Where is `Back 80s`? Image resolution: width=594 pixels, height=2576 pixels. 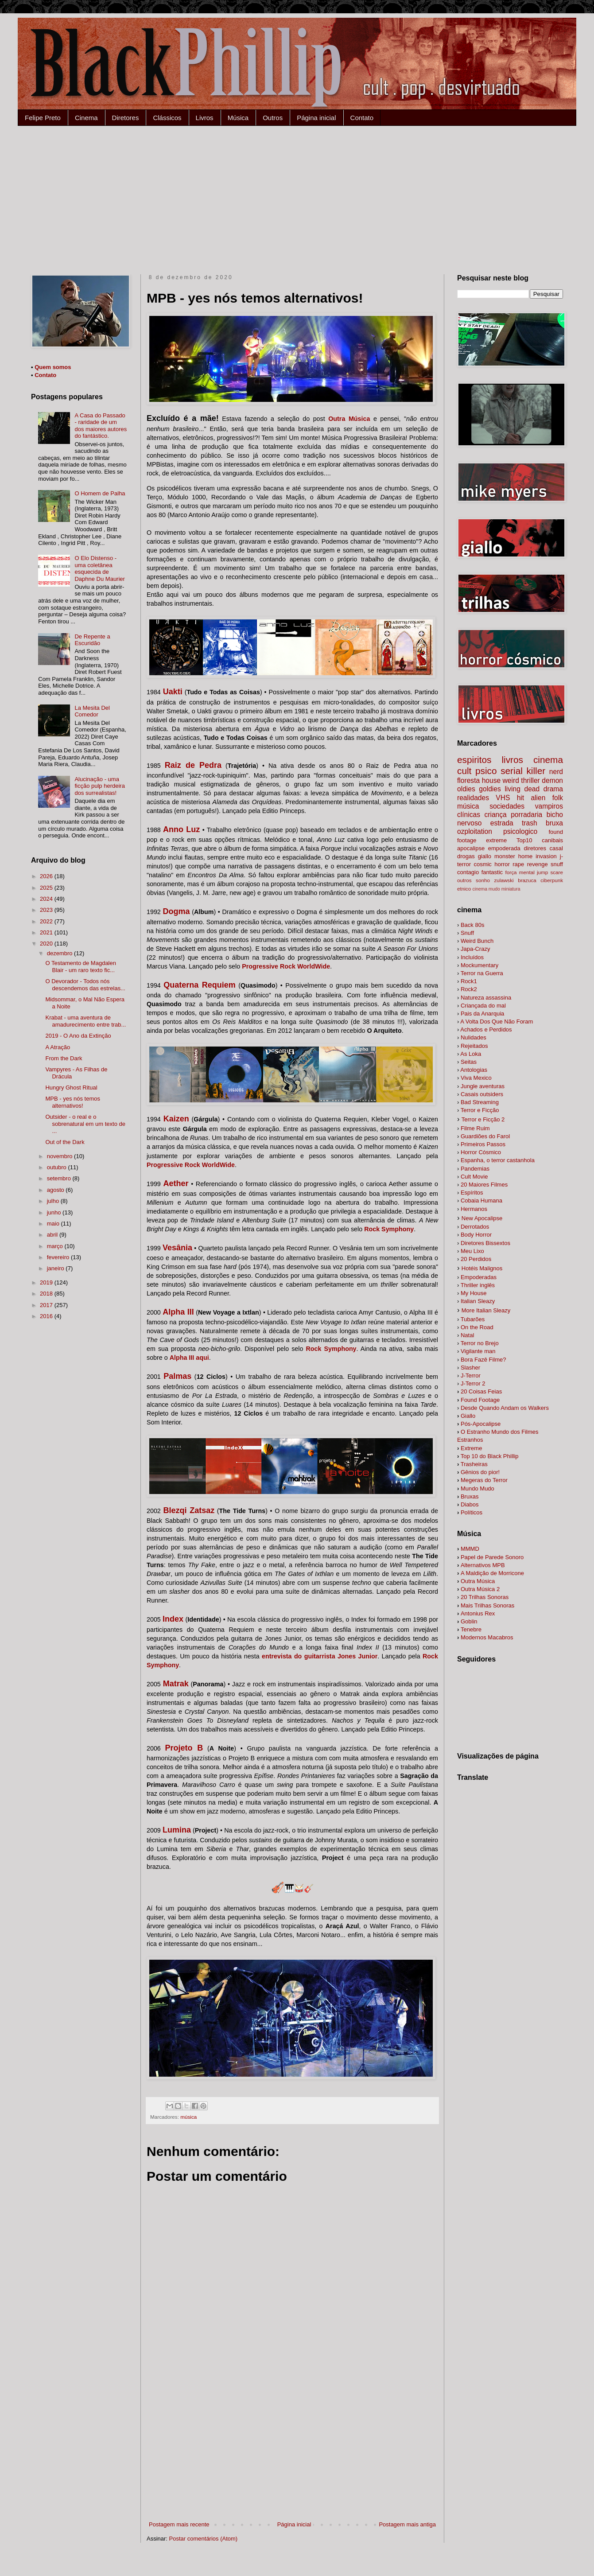
Back 80s is located at coordinates (472, 925).